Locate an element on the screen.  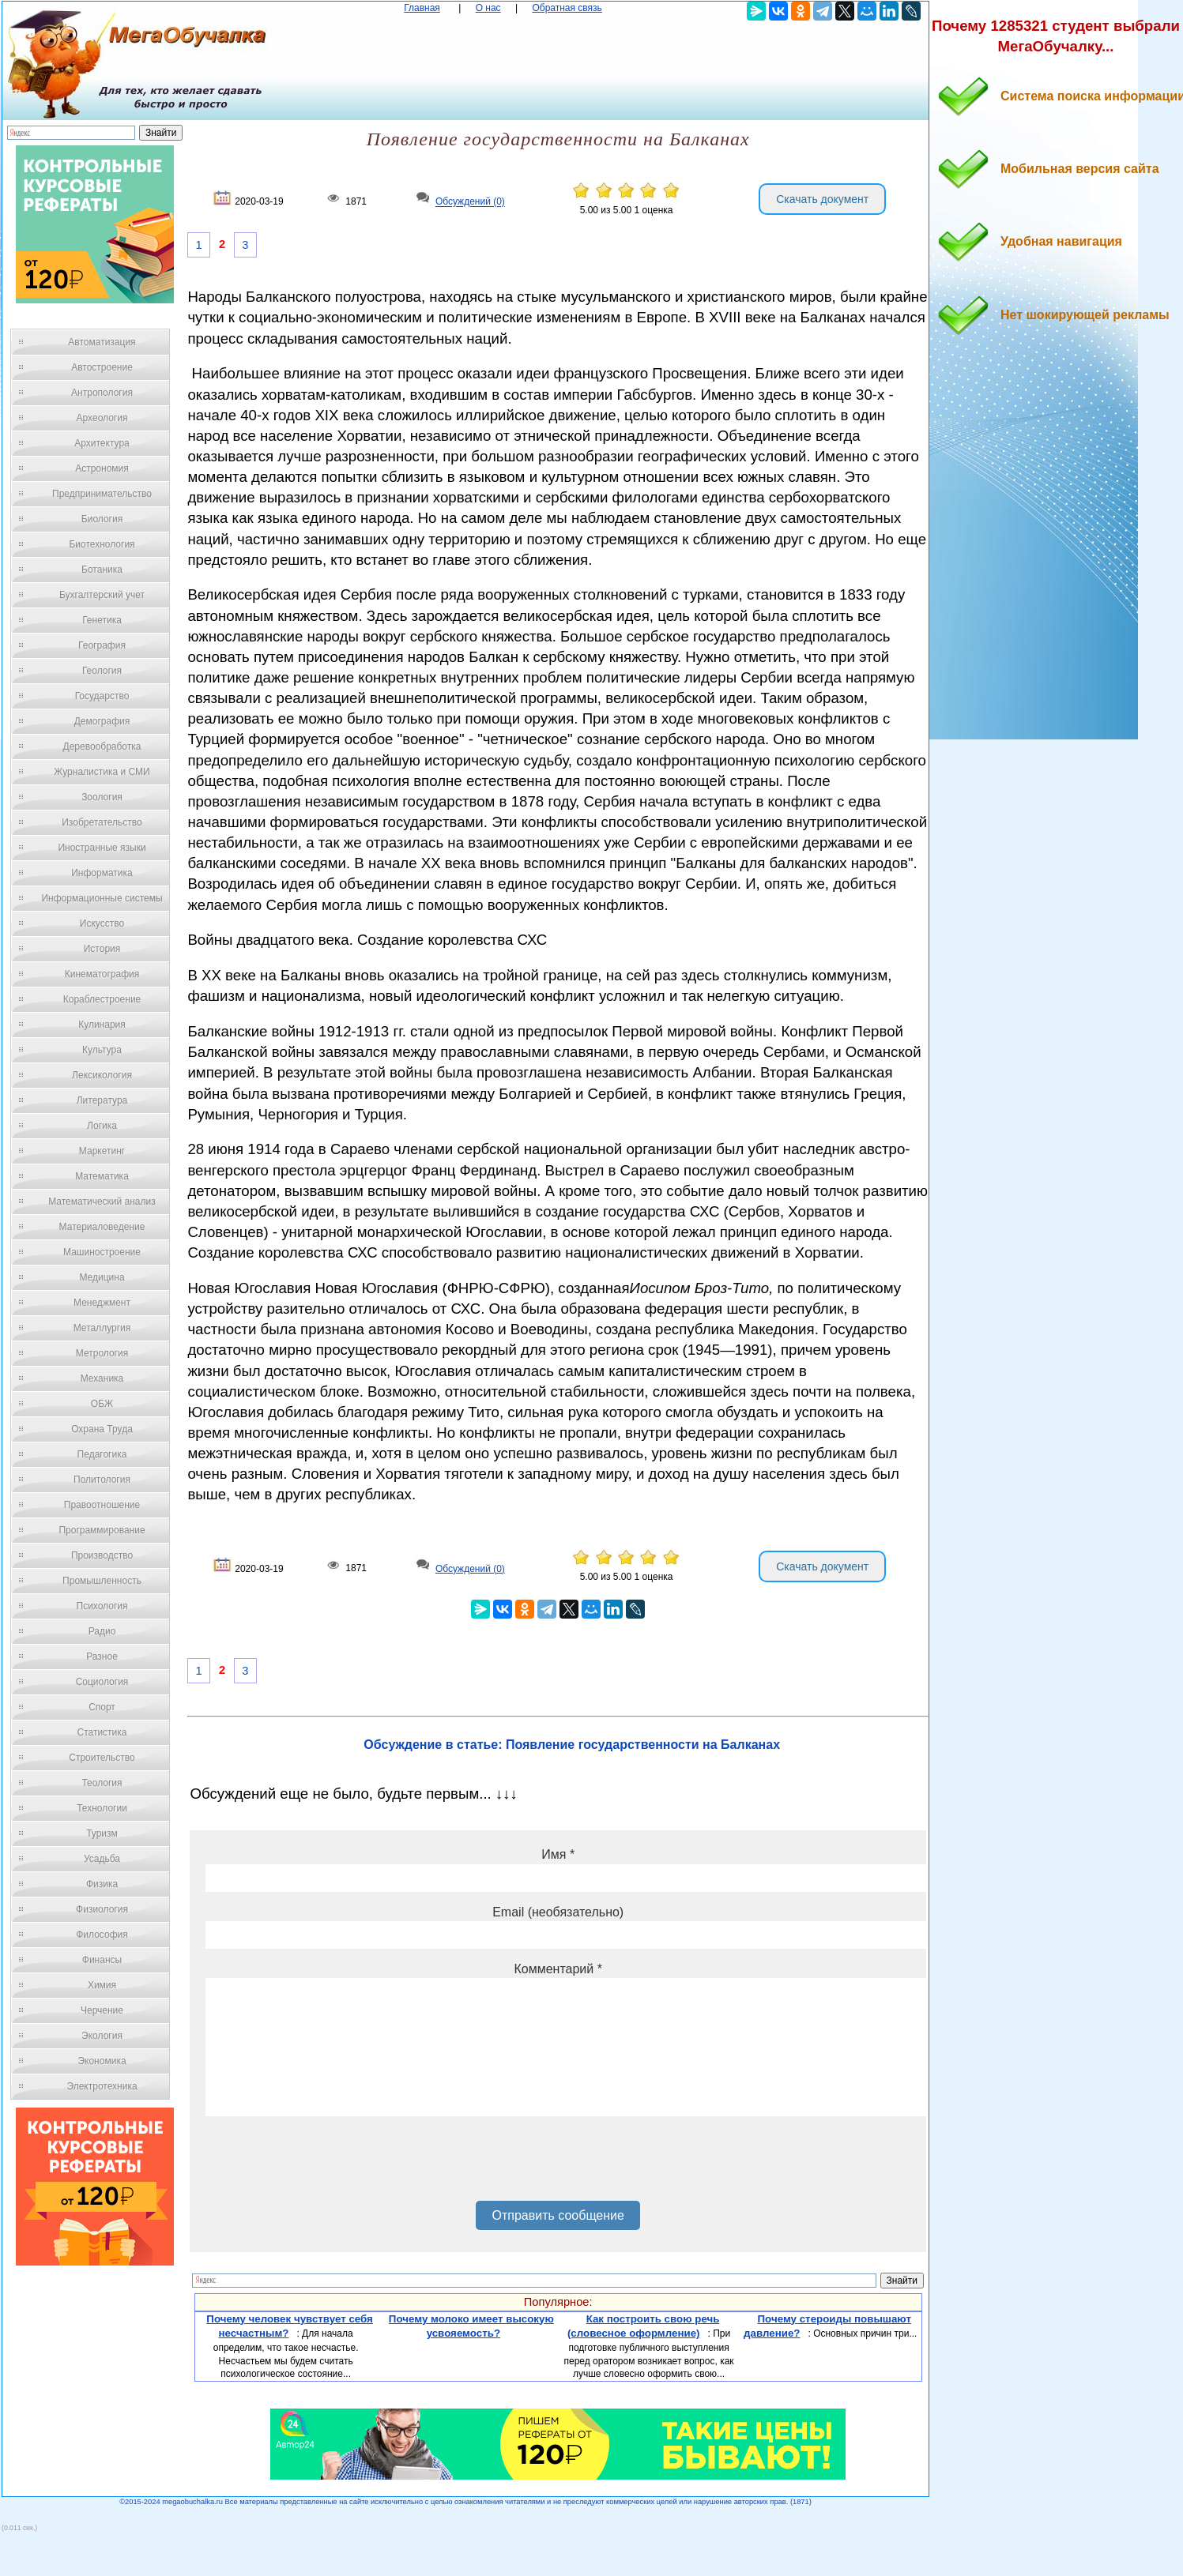
Строительство is located at coordinates (102, 1757).